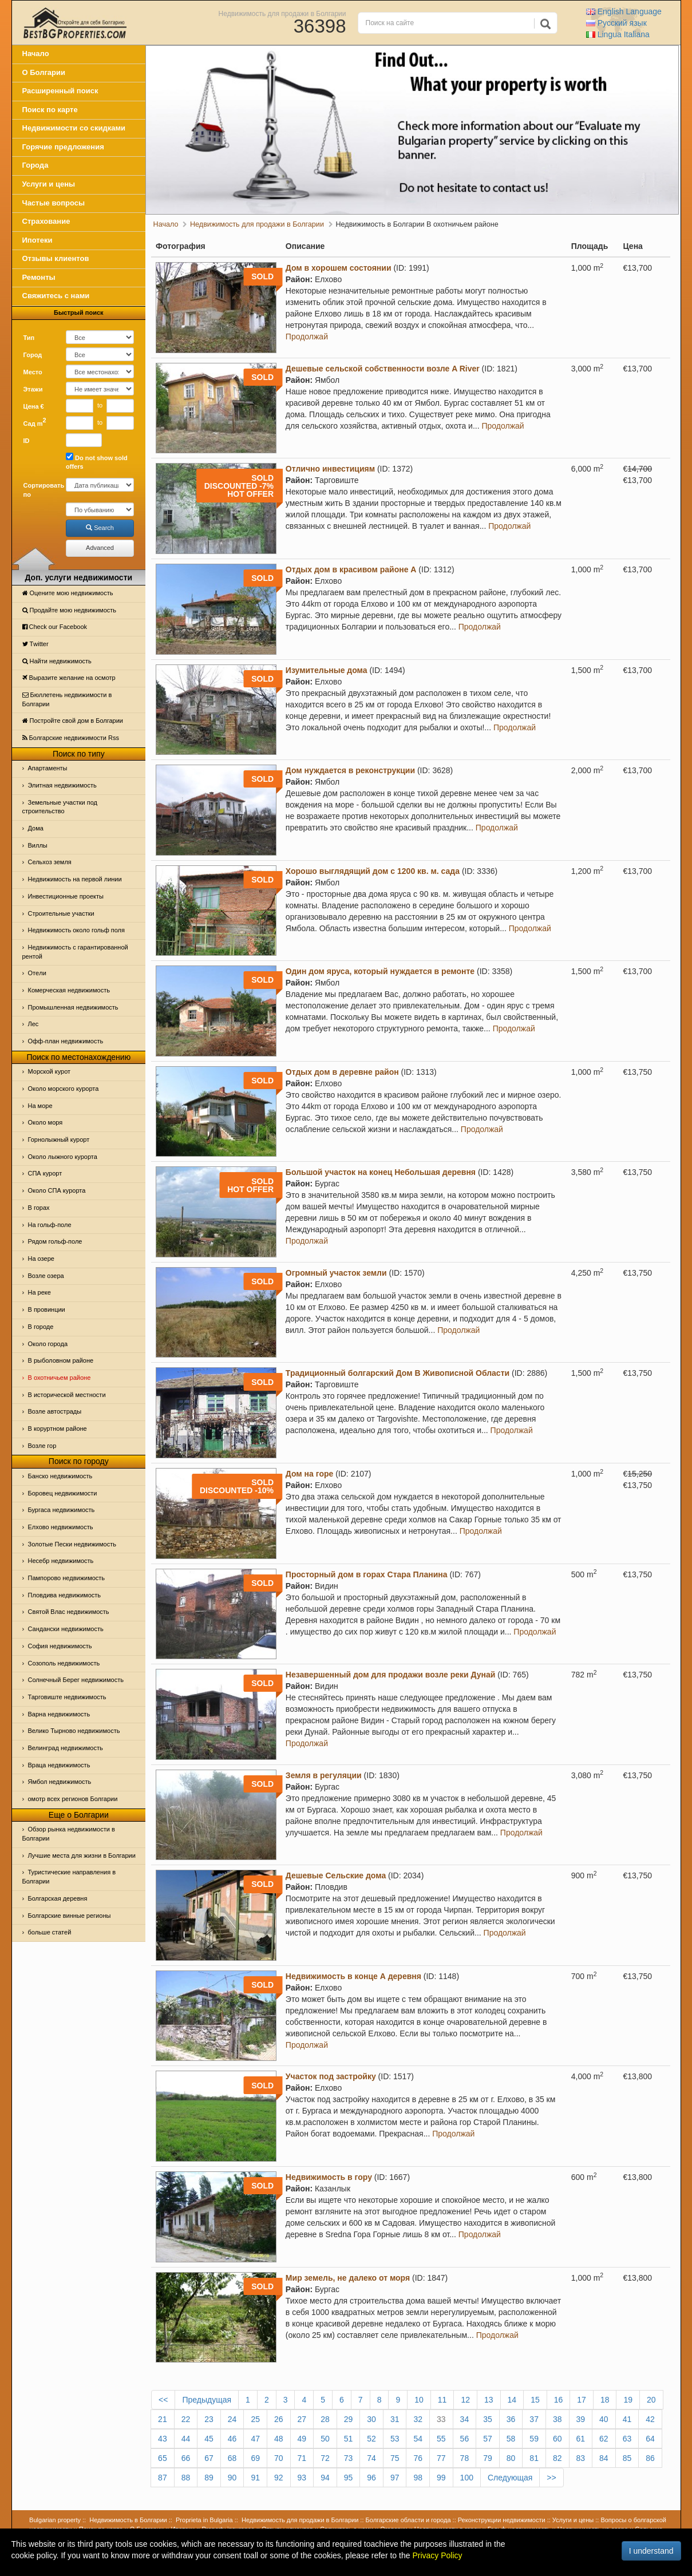 This screenshot has height=2576, width=692. I want to click on Продайте мою недвижимость, so click(69, 610).